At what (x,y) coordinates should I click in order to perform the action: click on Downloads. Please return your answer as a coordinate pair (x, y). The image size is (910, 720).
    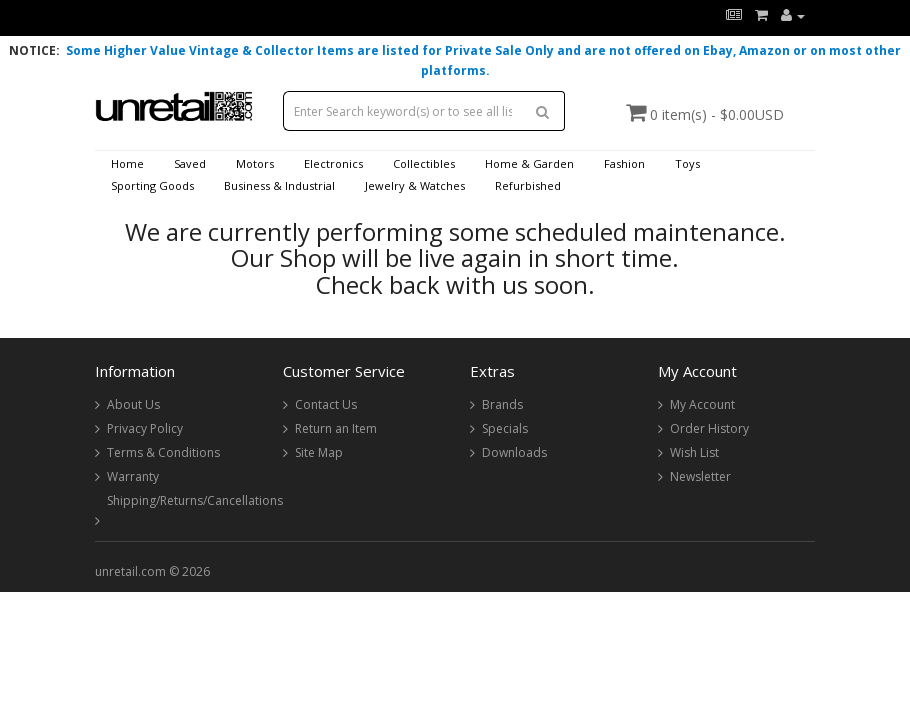
    Looking at the image, I should click on (514, 452).